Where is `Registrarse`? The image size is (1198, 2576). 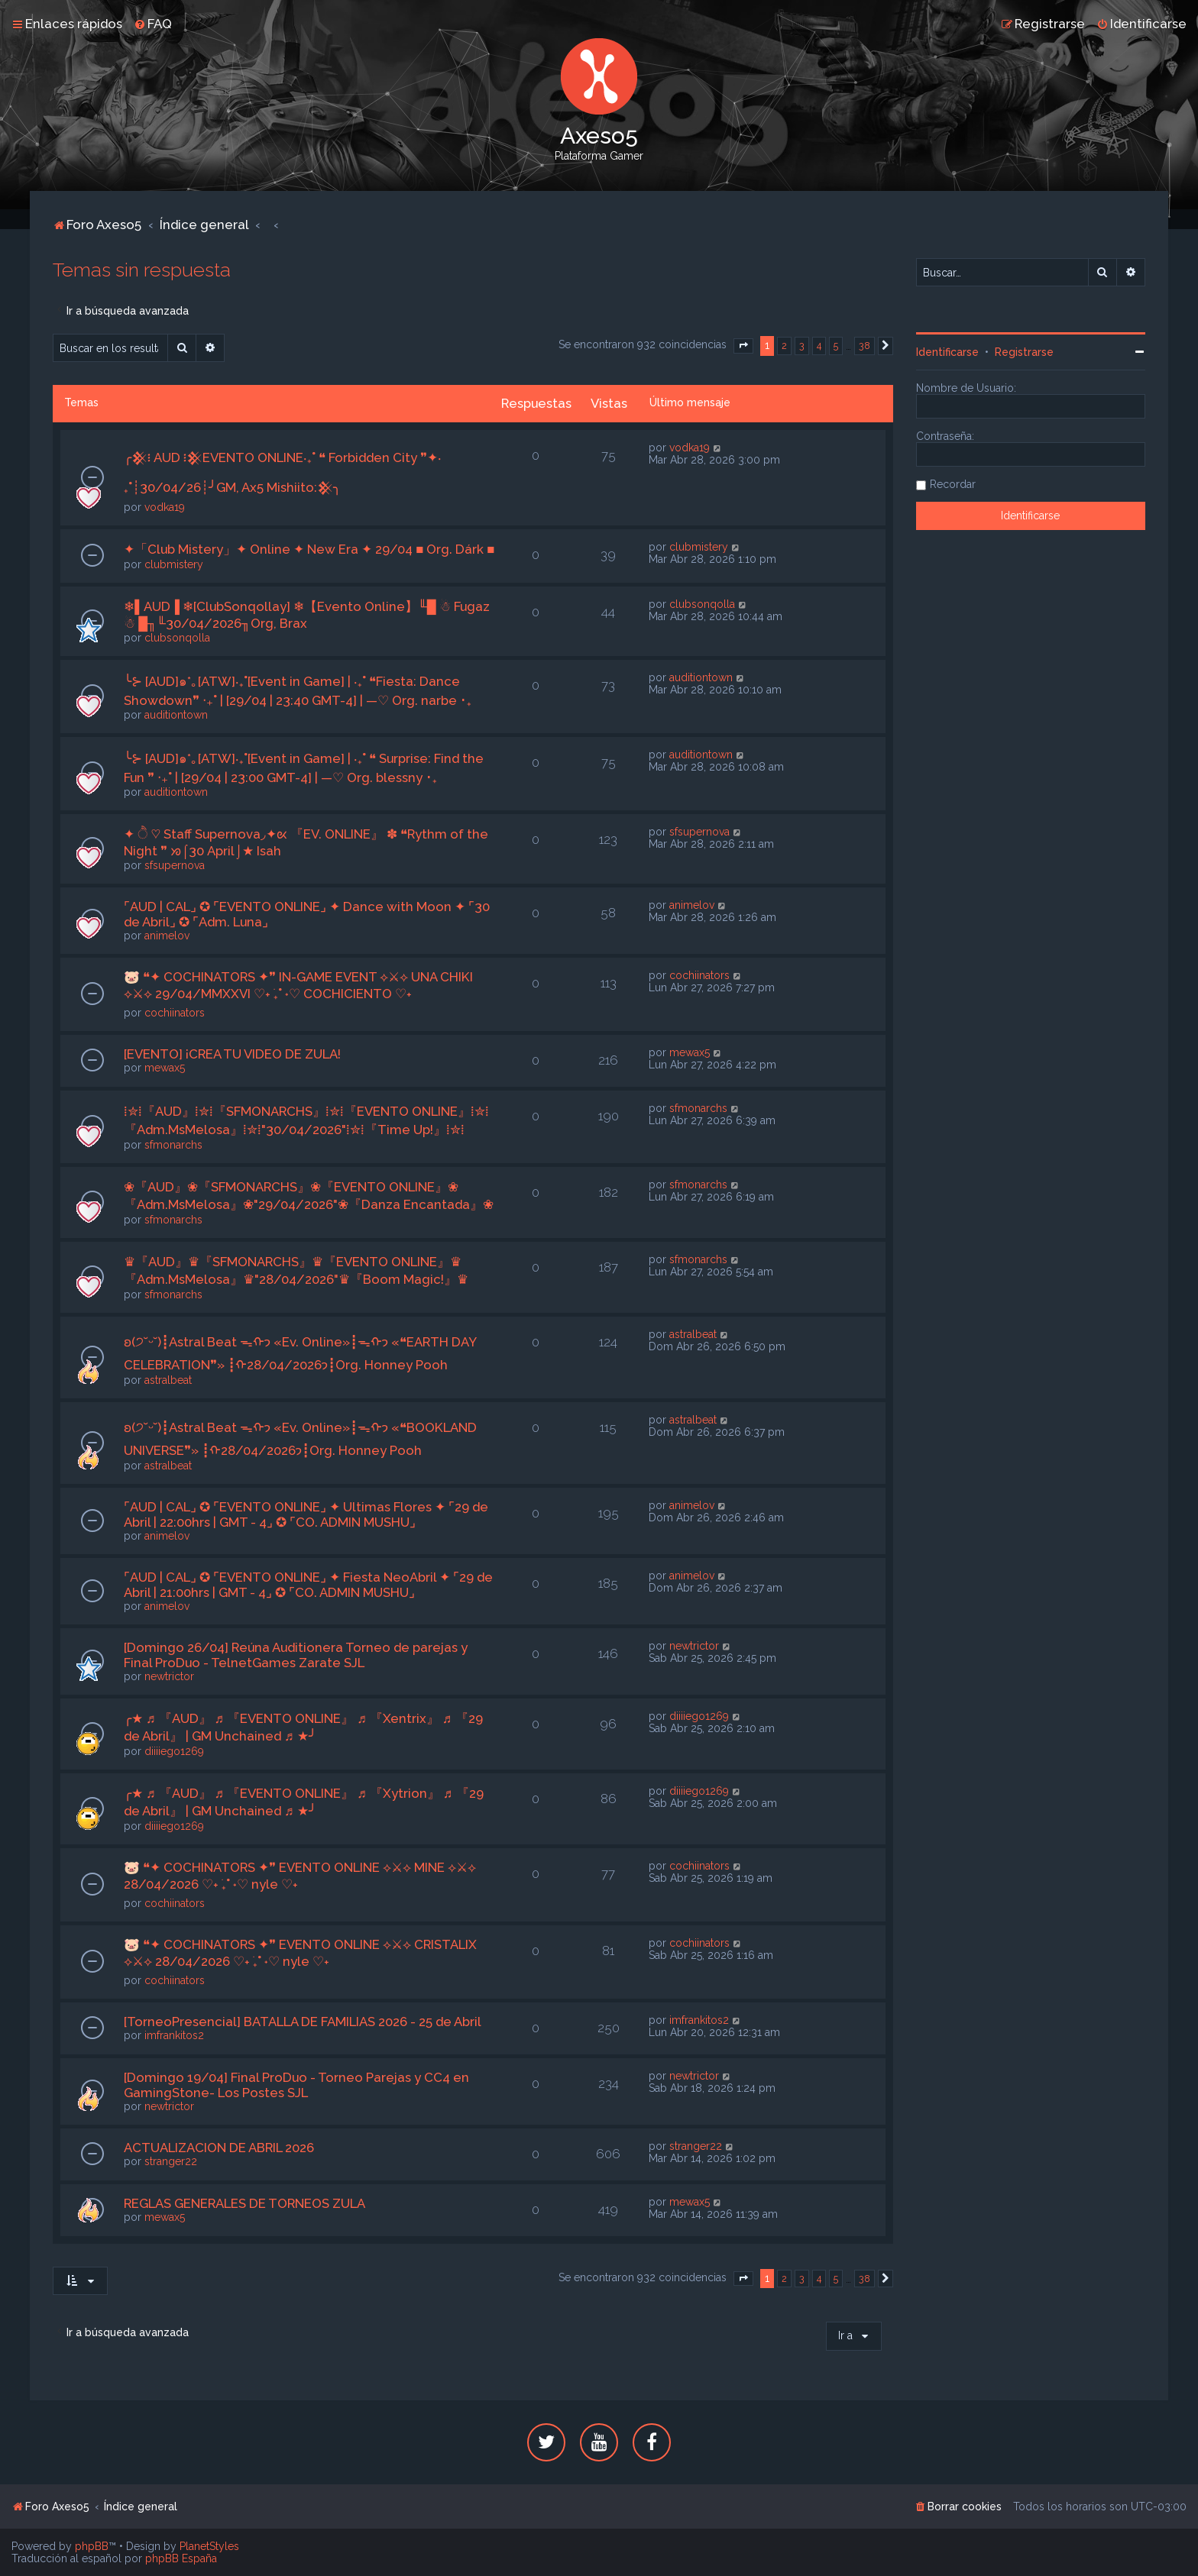 Registrarse is located at coordinates (1024, 352).